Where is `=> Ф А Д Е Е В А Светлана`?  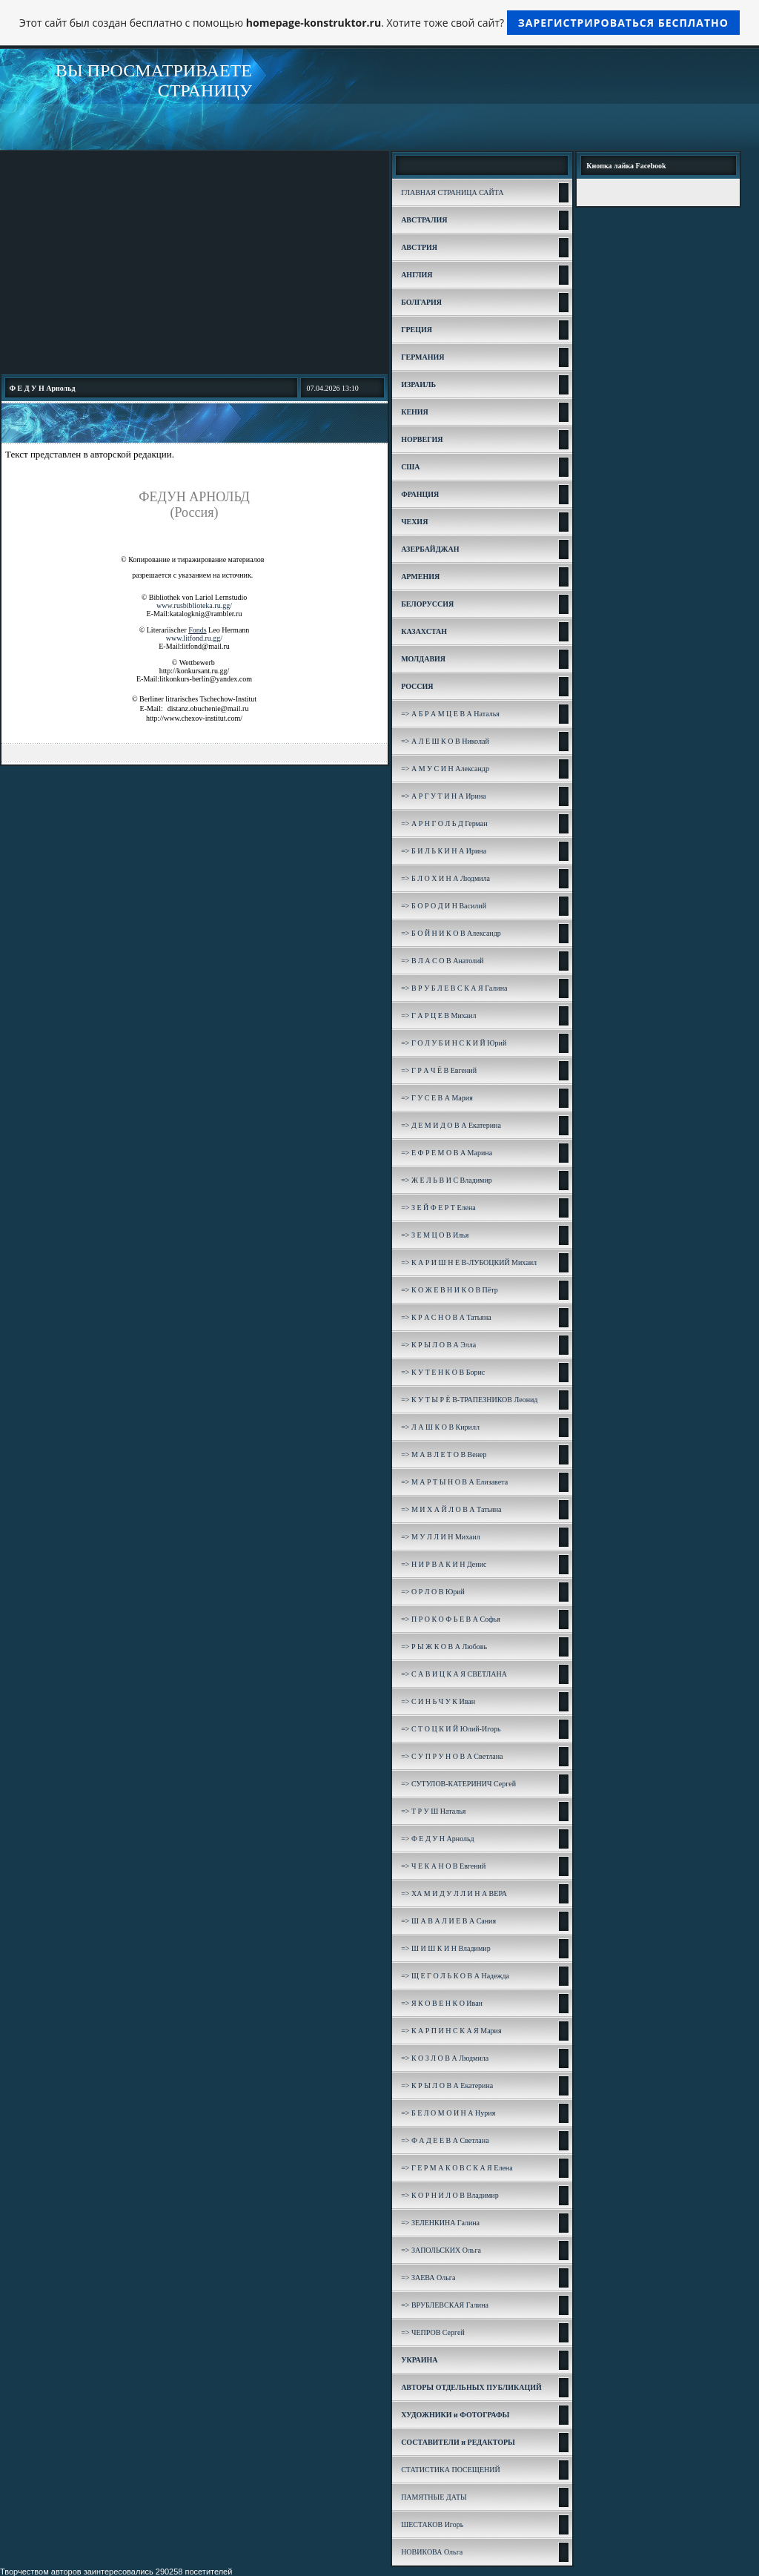 => Ф А Д Е Е В А Светлана is located at coordinates (444, 2140).